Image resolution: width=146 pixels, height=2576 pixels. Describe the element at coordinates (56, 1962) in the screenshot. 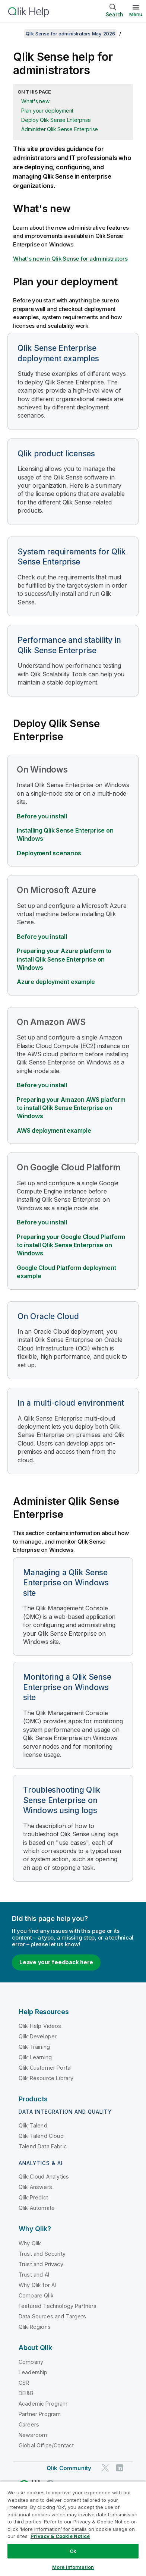

I see `Leave your feedback here` at that location.